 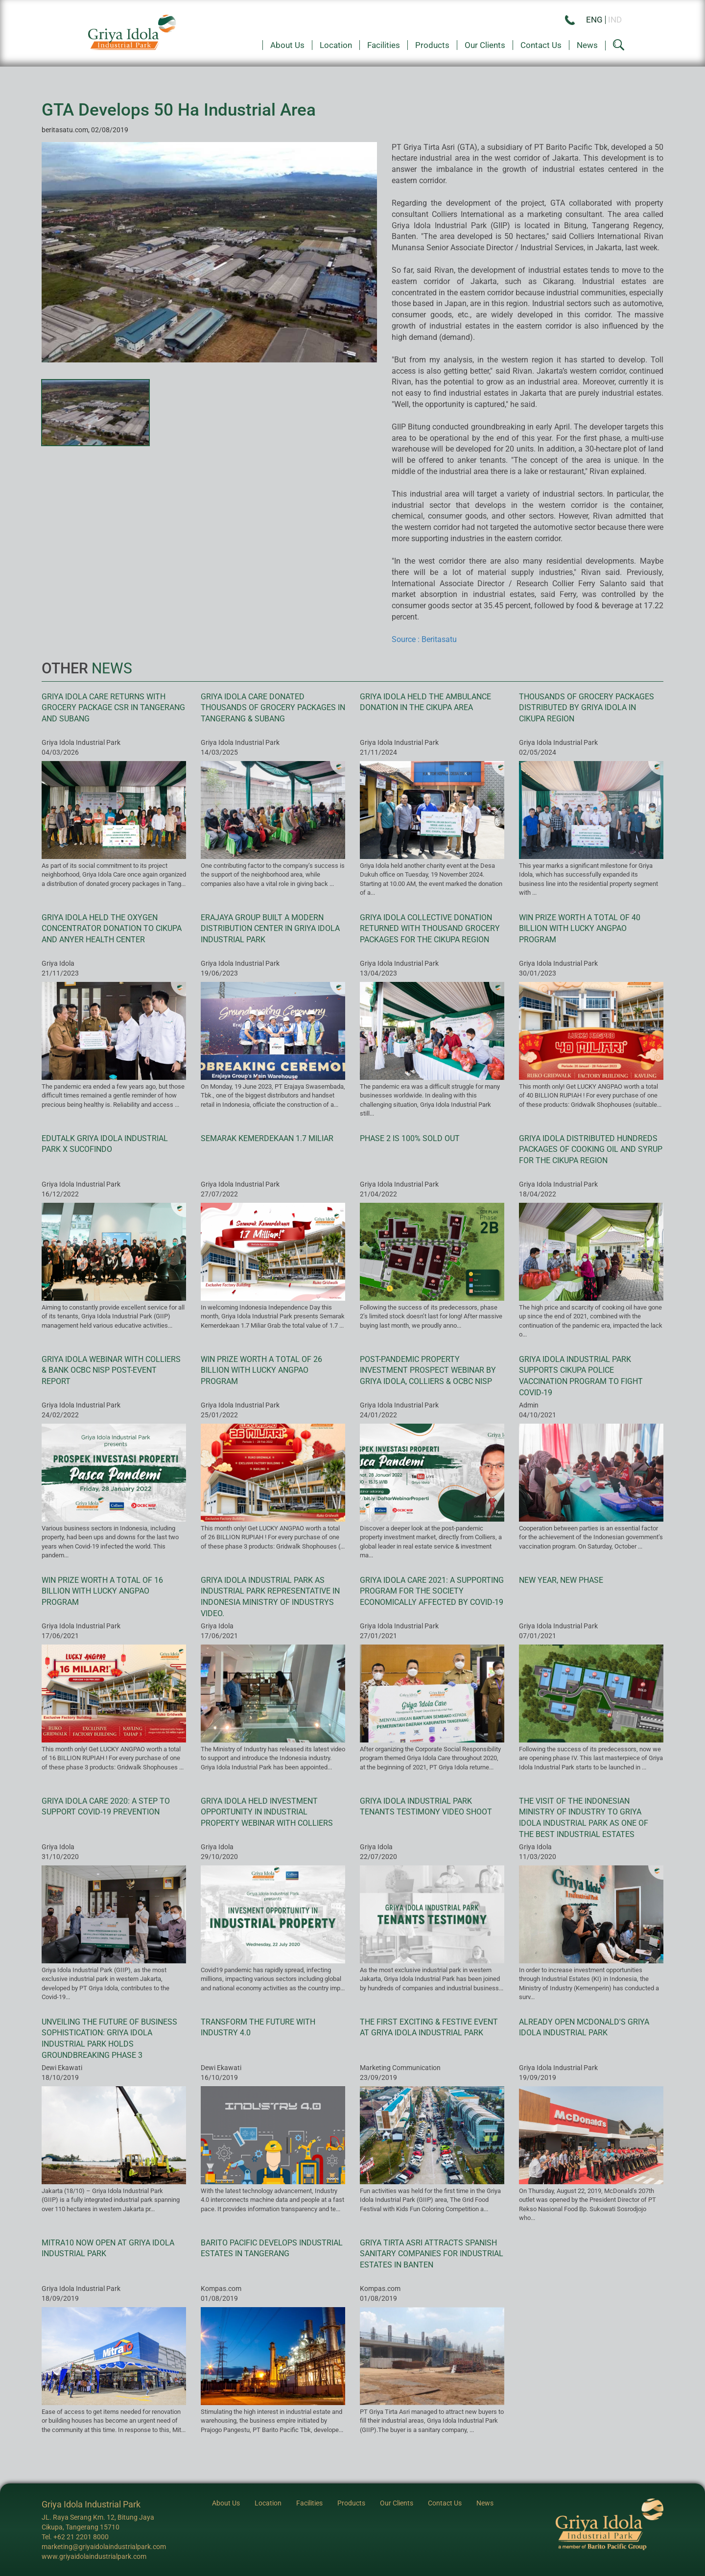 I want to click on Thousands of Grocery Packages Distributed by Griya Idola in Cikupa Region, so click(x=586, y=708).